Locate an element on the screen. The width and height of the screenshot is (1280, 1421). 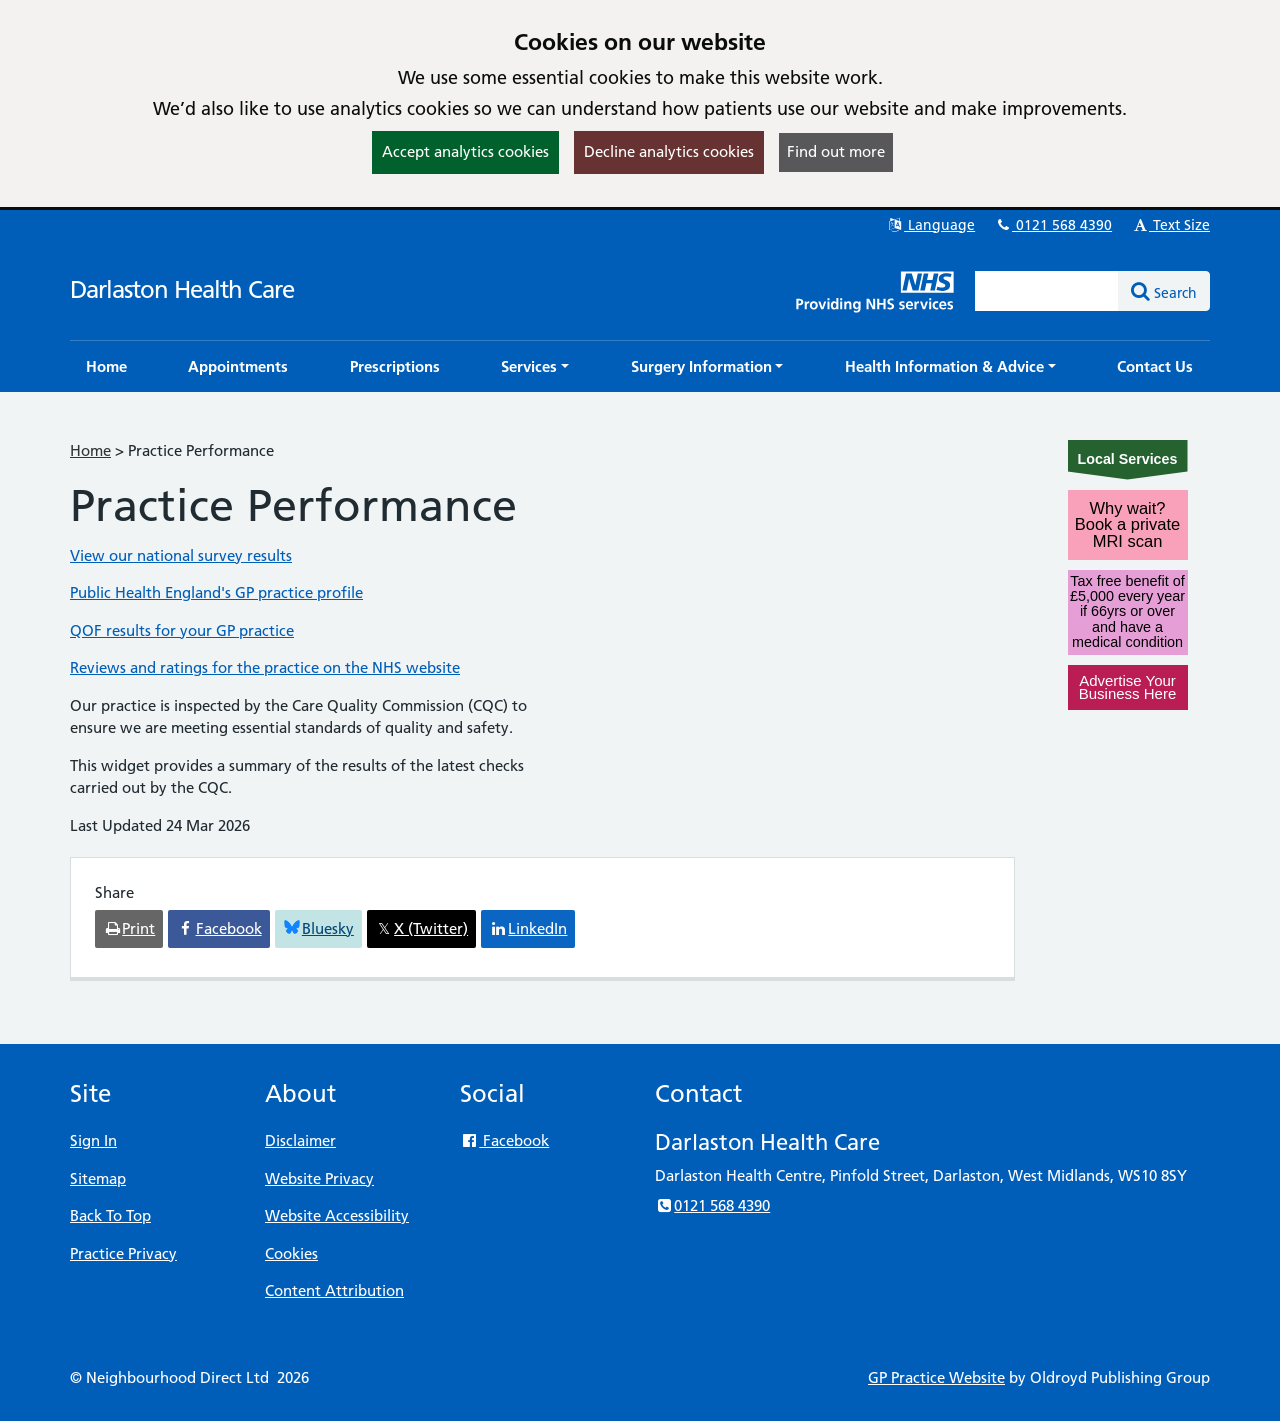
QOF results for your GP practice is located at coordinates (182, 630).